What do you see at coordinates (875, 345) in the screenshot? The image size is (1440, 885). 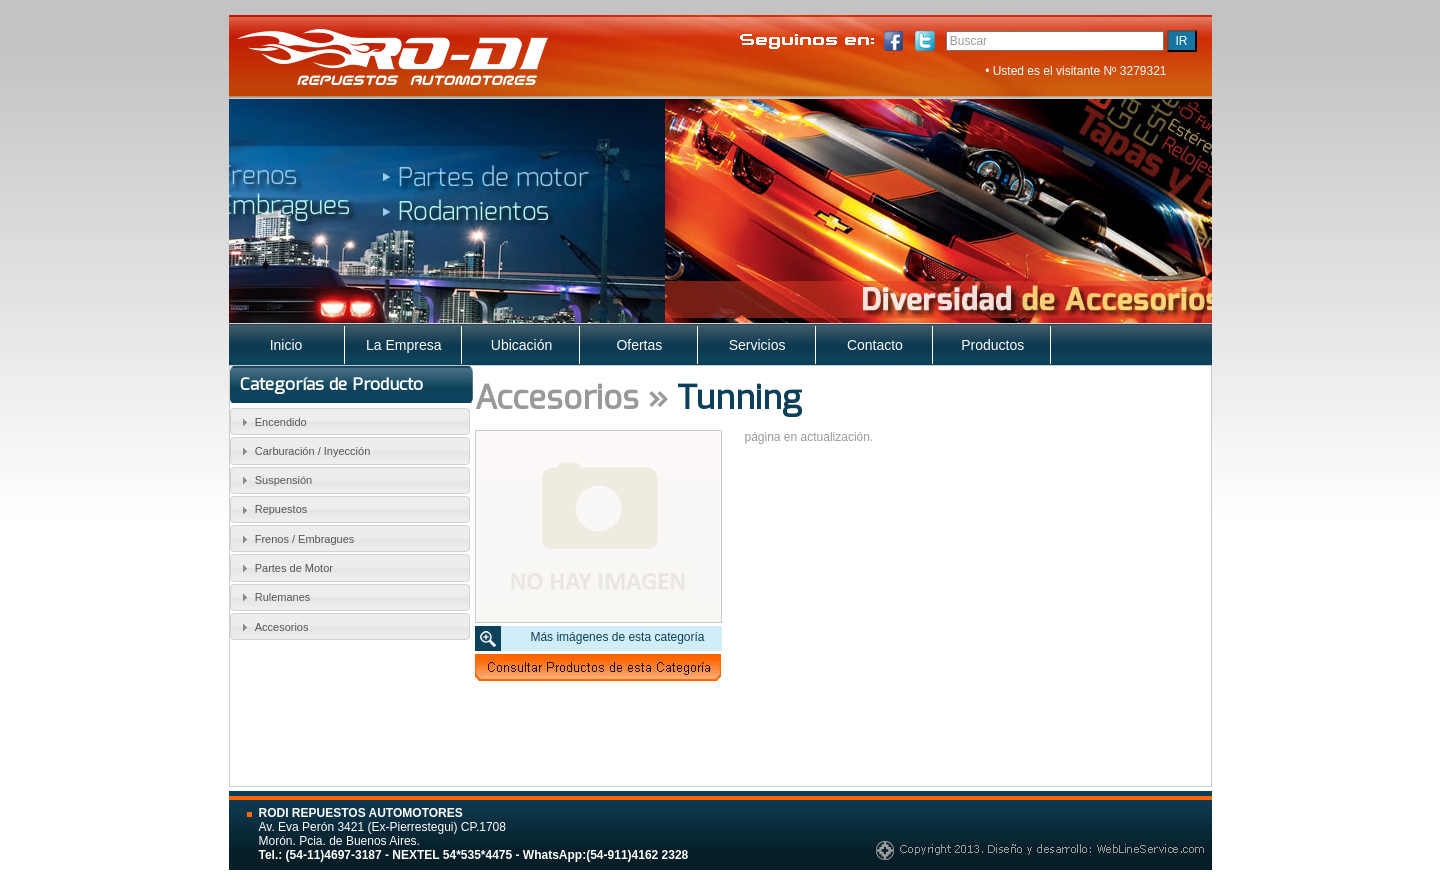 I see `Contacto` at bounding box center [875, 345].